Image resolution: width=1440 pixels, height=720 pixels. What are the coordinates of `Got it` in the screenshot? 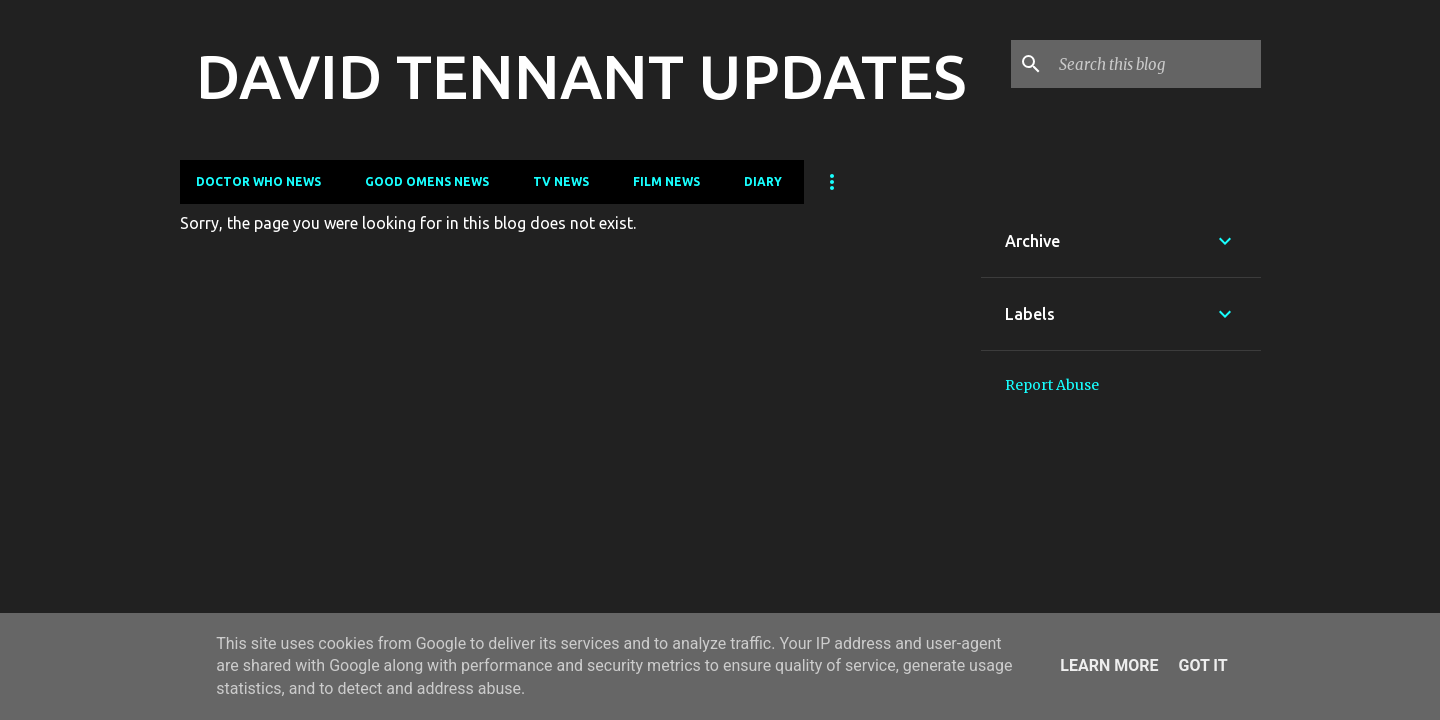 It's located at (1202, 665).